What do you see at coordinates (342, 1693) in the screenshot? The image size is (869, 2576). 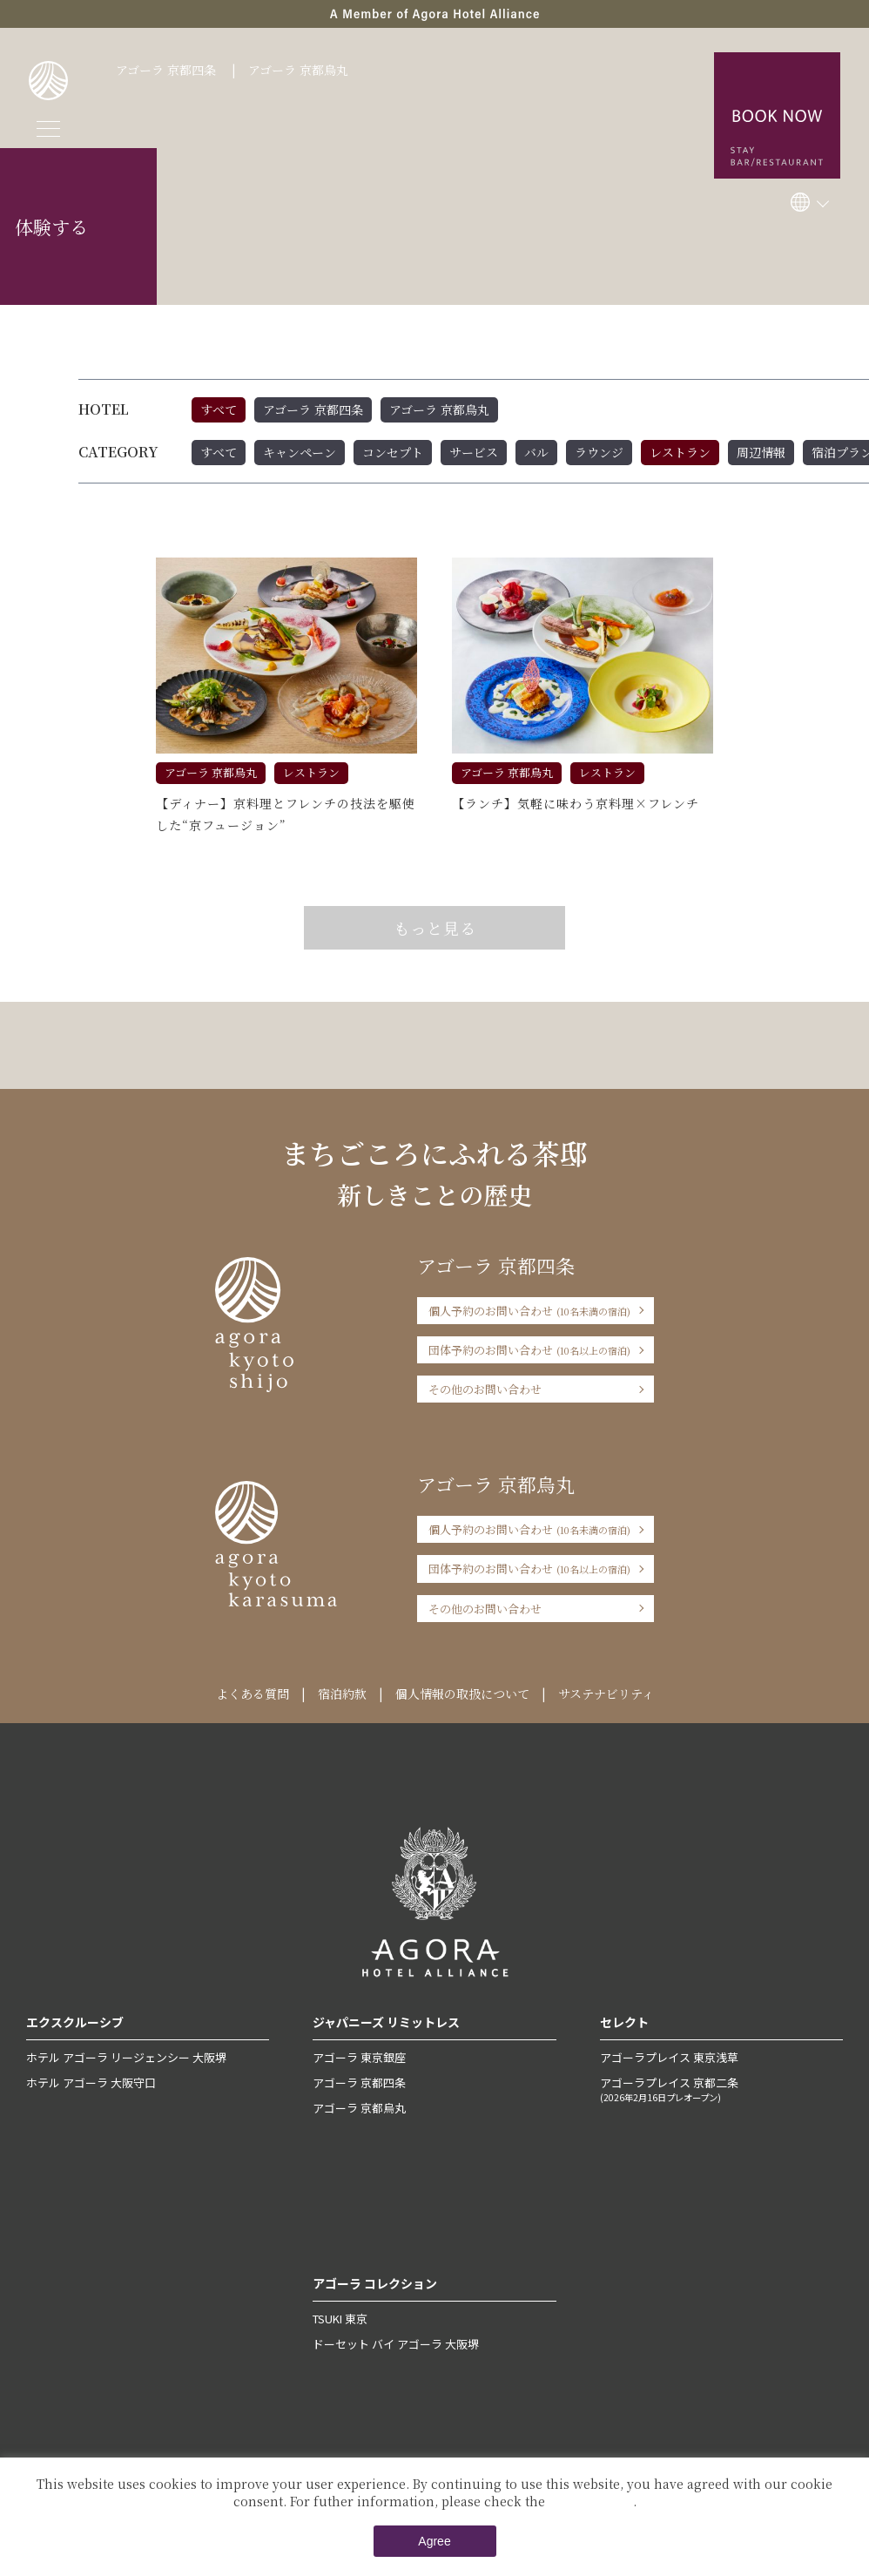 I see `宿泊約款` at bounding box center [342, 1693].